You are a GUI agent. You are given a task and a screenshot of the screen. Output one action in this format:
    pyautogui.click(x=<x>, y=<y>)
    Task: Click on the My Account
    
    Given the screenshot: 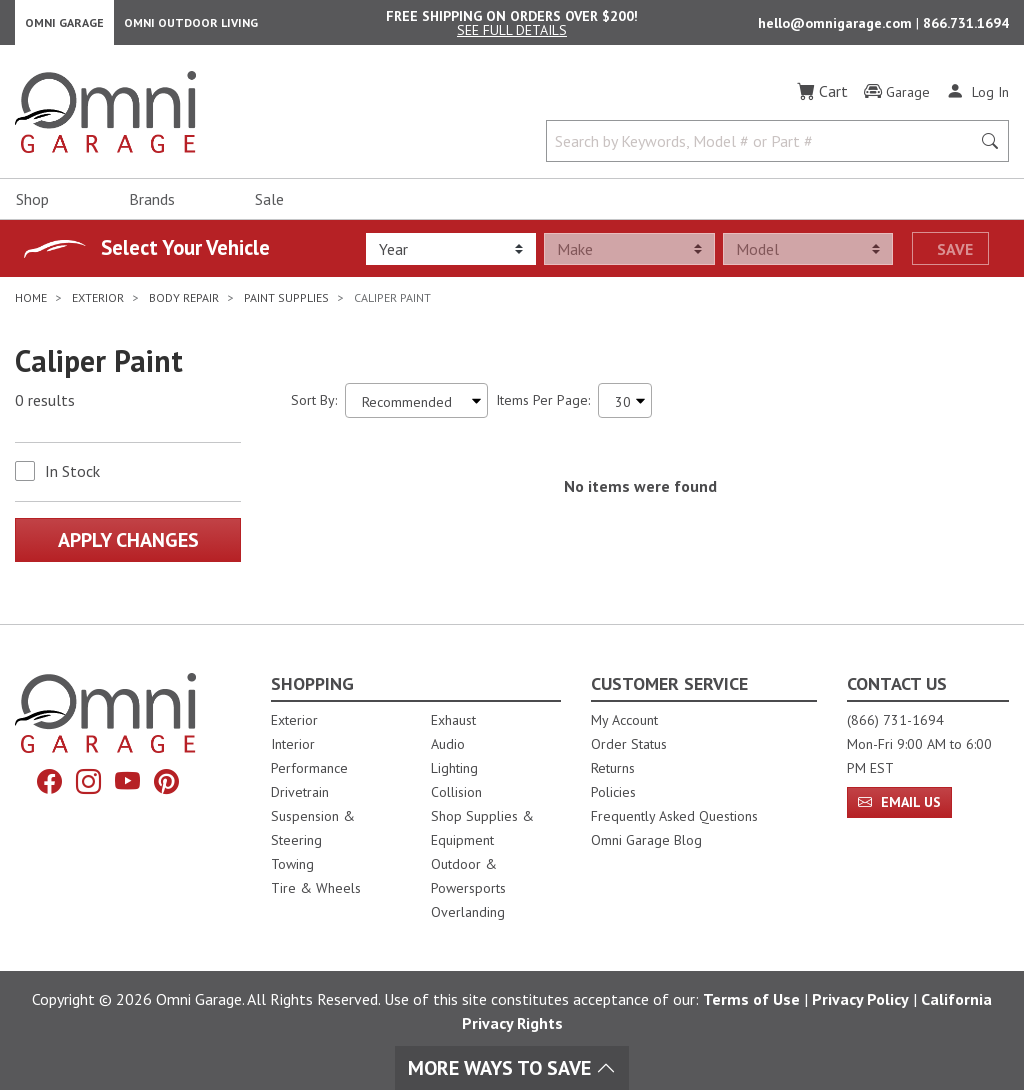 What is the action you would take?
    pyautogui.click(x=624, y=720)
    